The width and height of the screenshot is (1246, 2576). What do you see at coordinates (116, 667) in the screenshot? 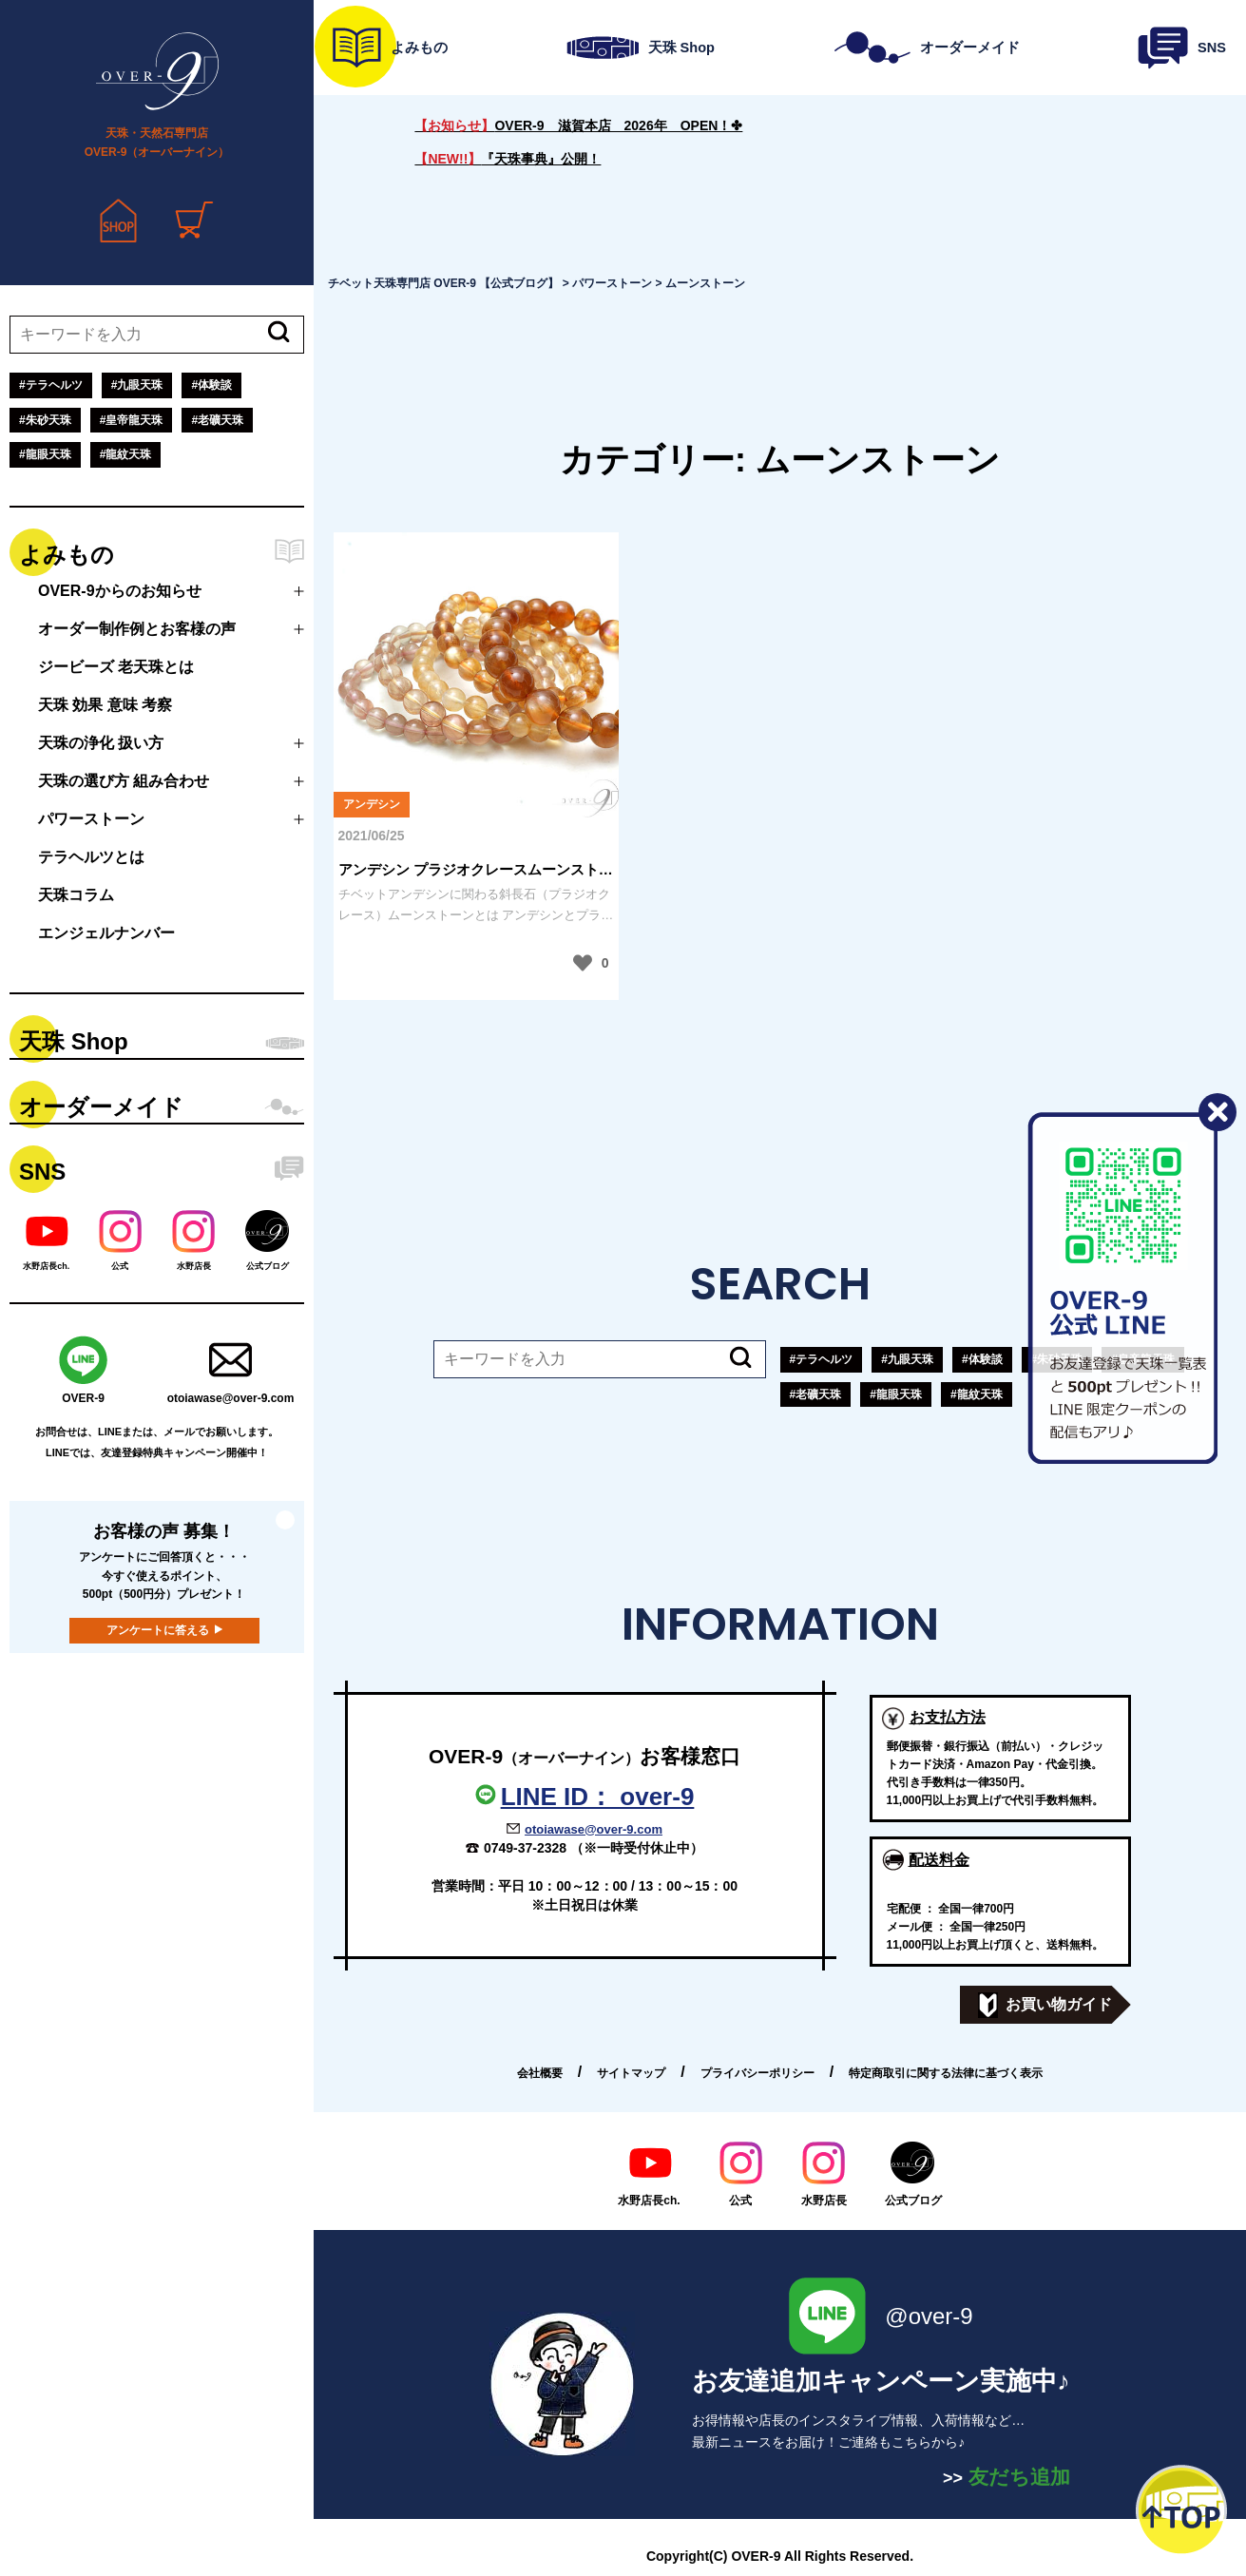
I see `ジービーズ 老天珠とは` at bounding box center [116, 667].